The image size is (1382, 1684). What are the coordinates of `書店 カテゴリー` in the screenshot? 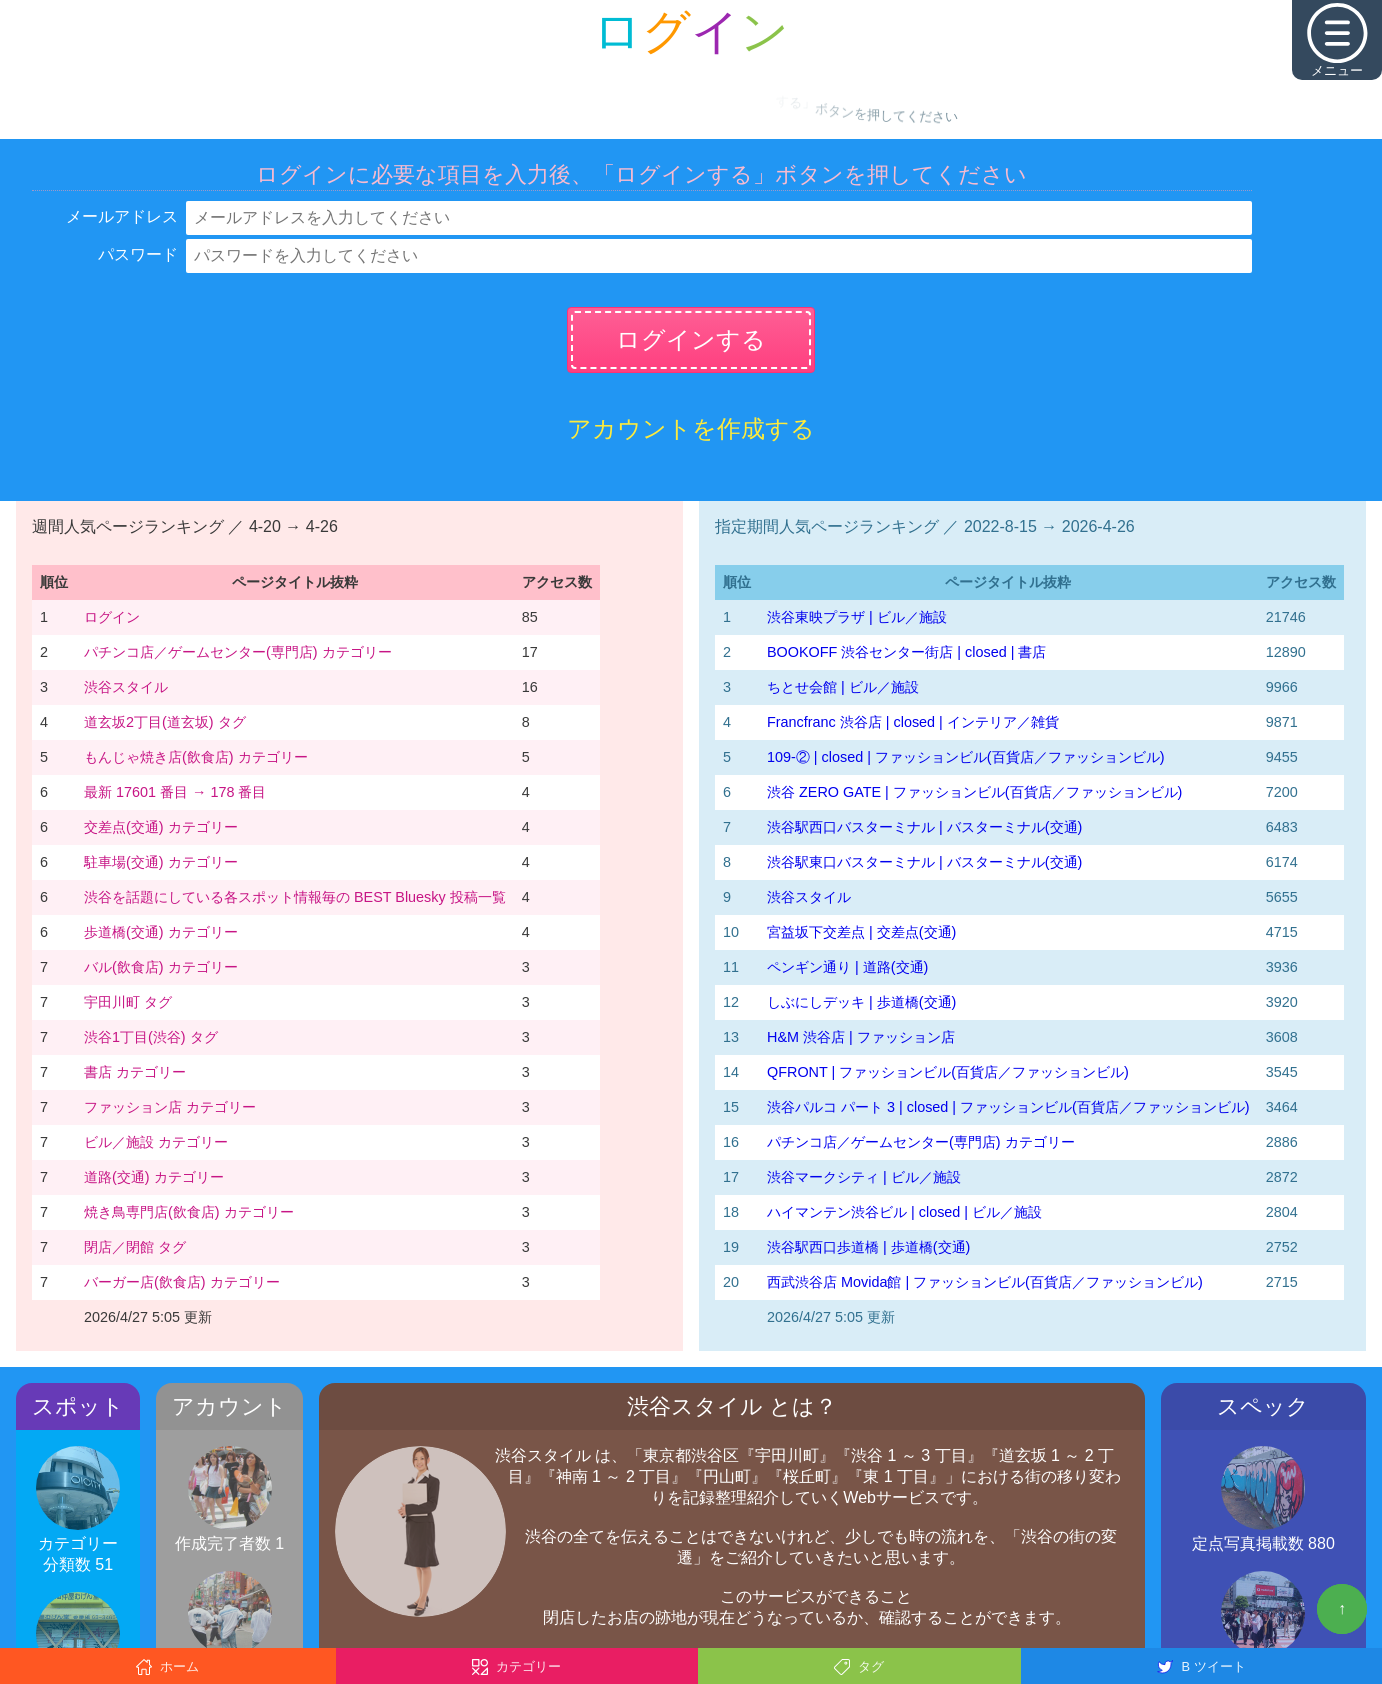 It's located at (135, 1072).